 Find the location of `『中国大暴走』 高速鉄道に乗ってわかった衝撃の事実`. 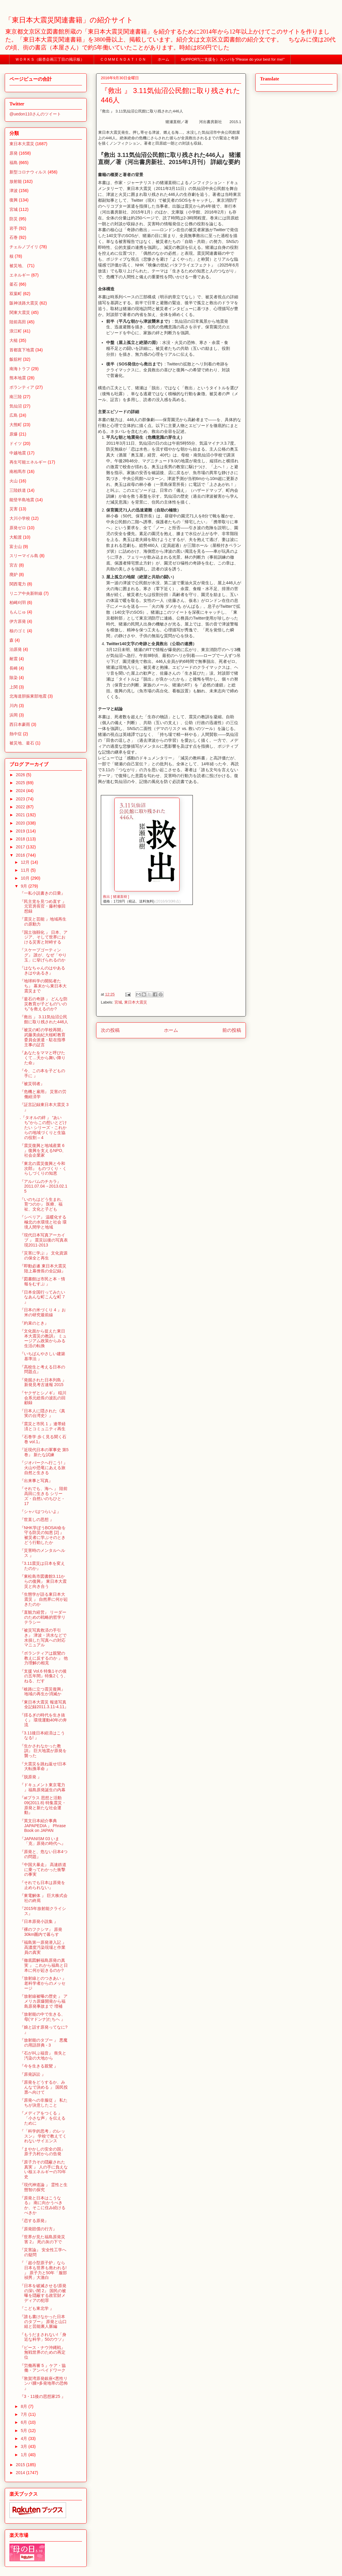

『中国大暴走』 高速鉄道に乗ってわかった衝撃の事実 is located at coordinates (43, 1869).